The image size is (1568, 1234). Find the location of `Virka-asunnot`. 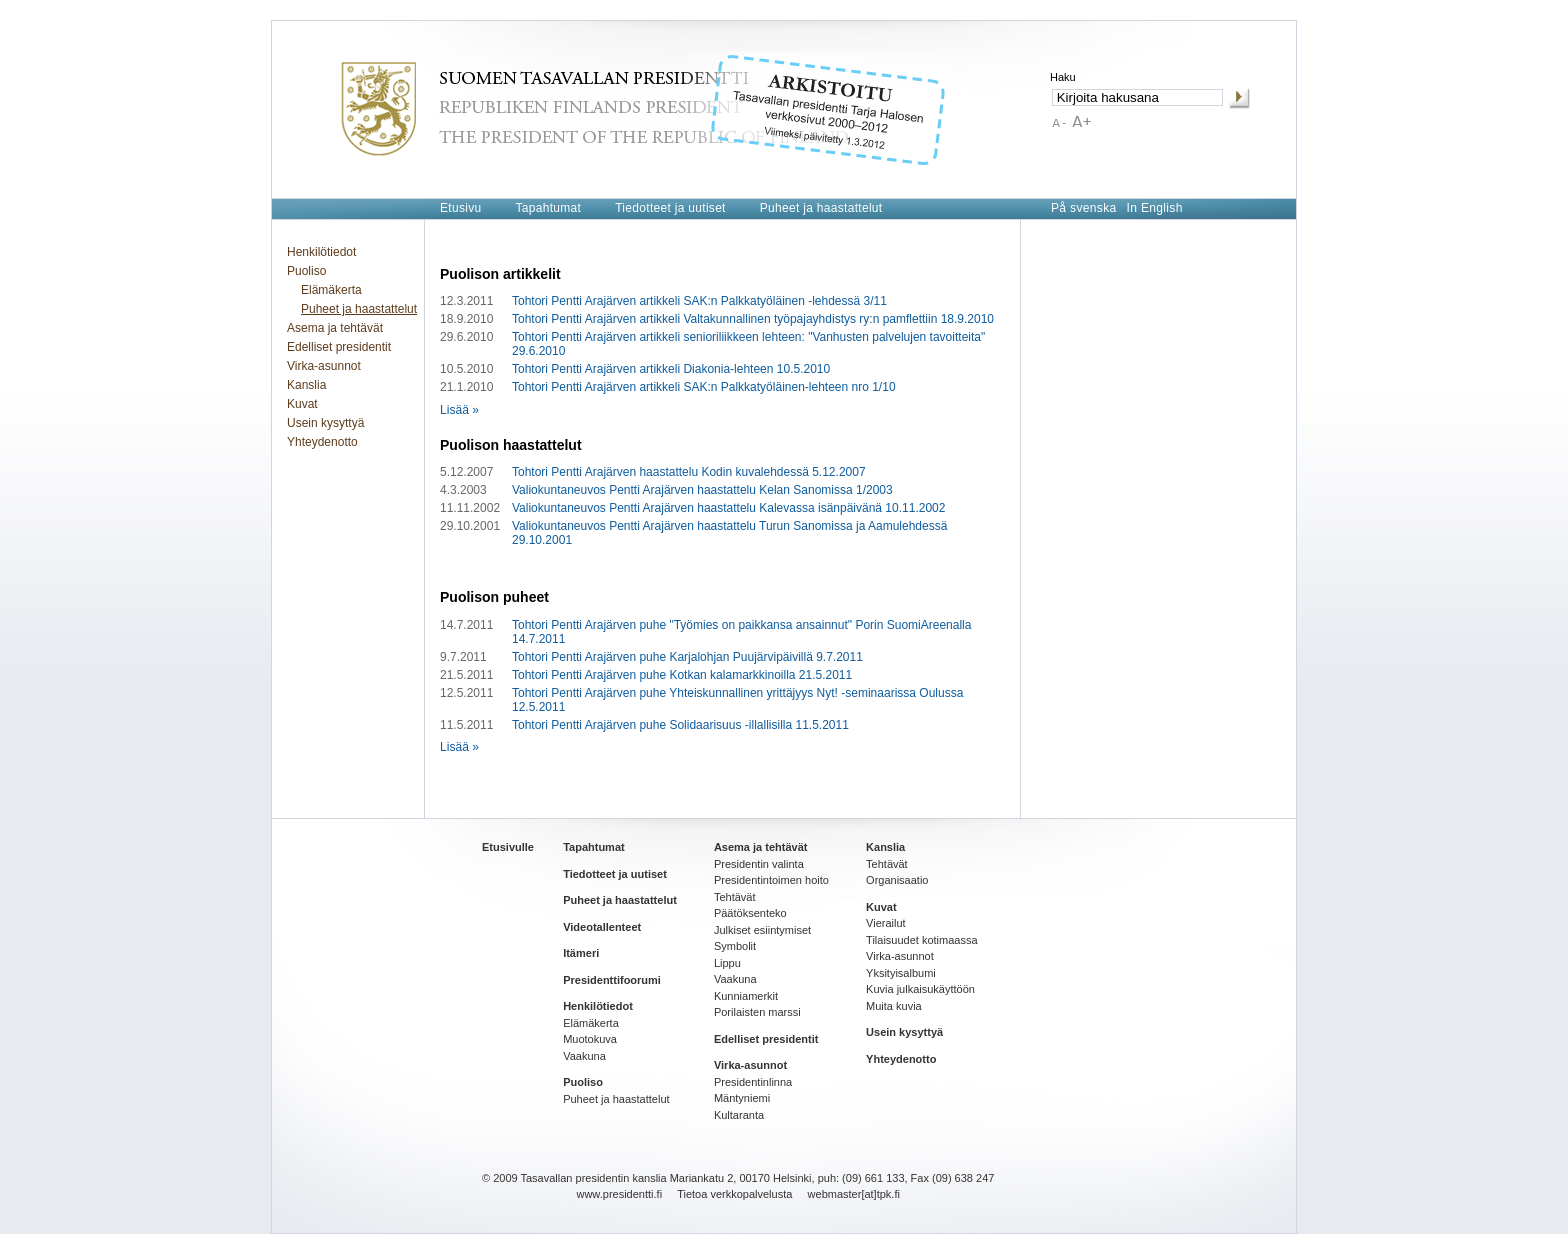

Virka-asunnot is located at coordinates (324, 366).